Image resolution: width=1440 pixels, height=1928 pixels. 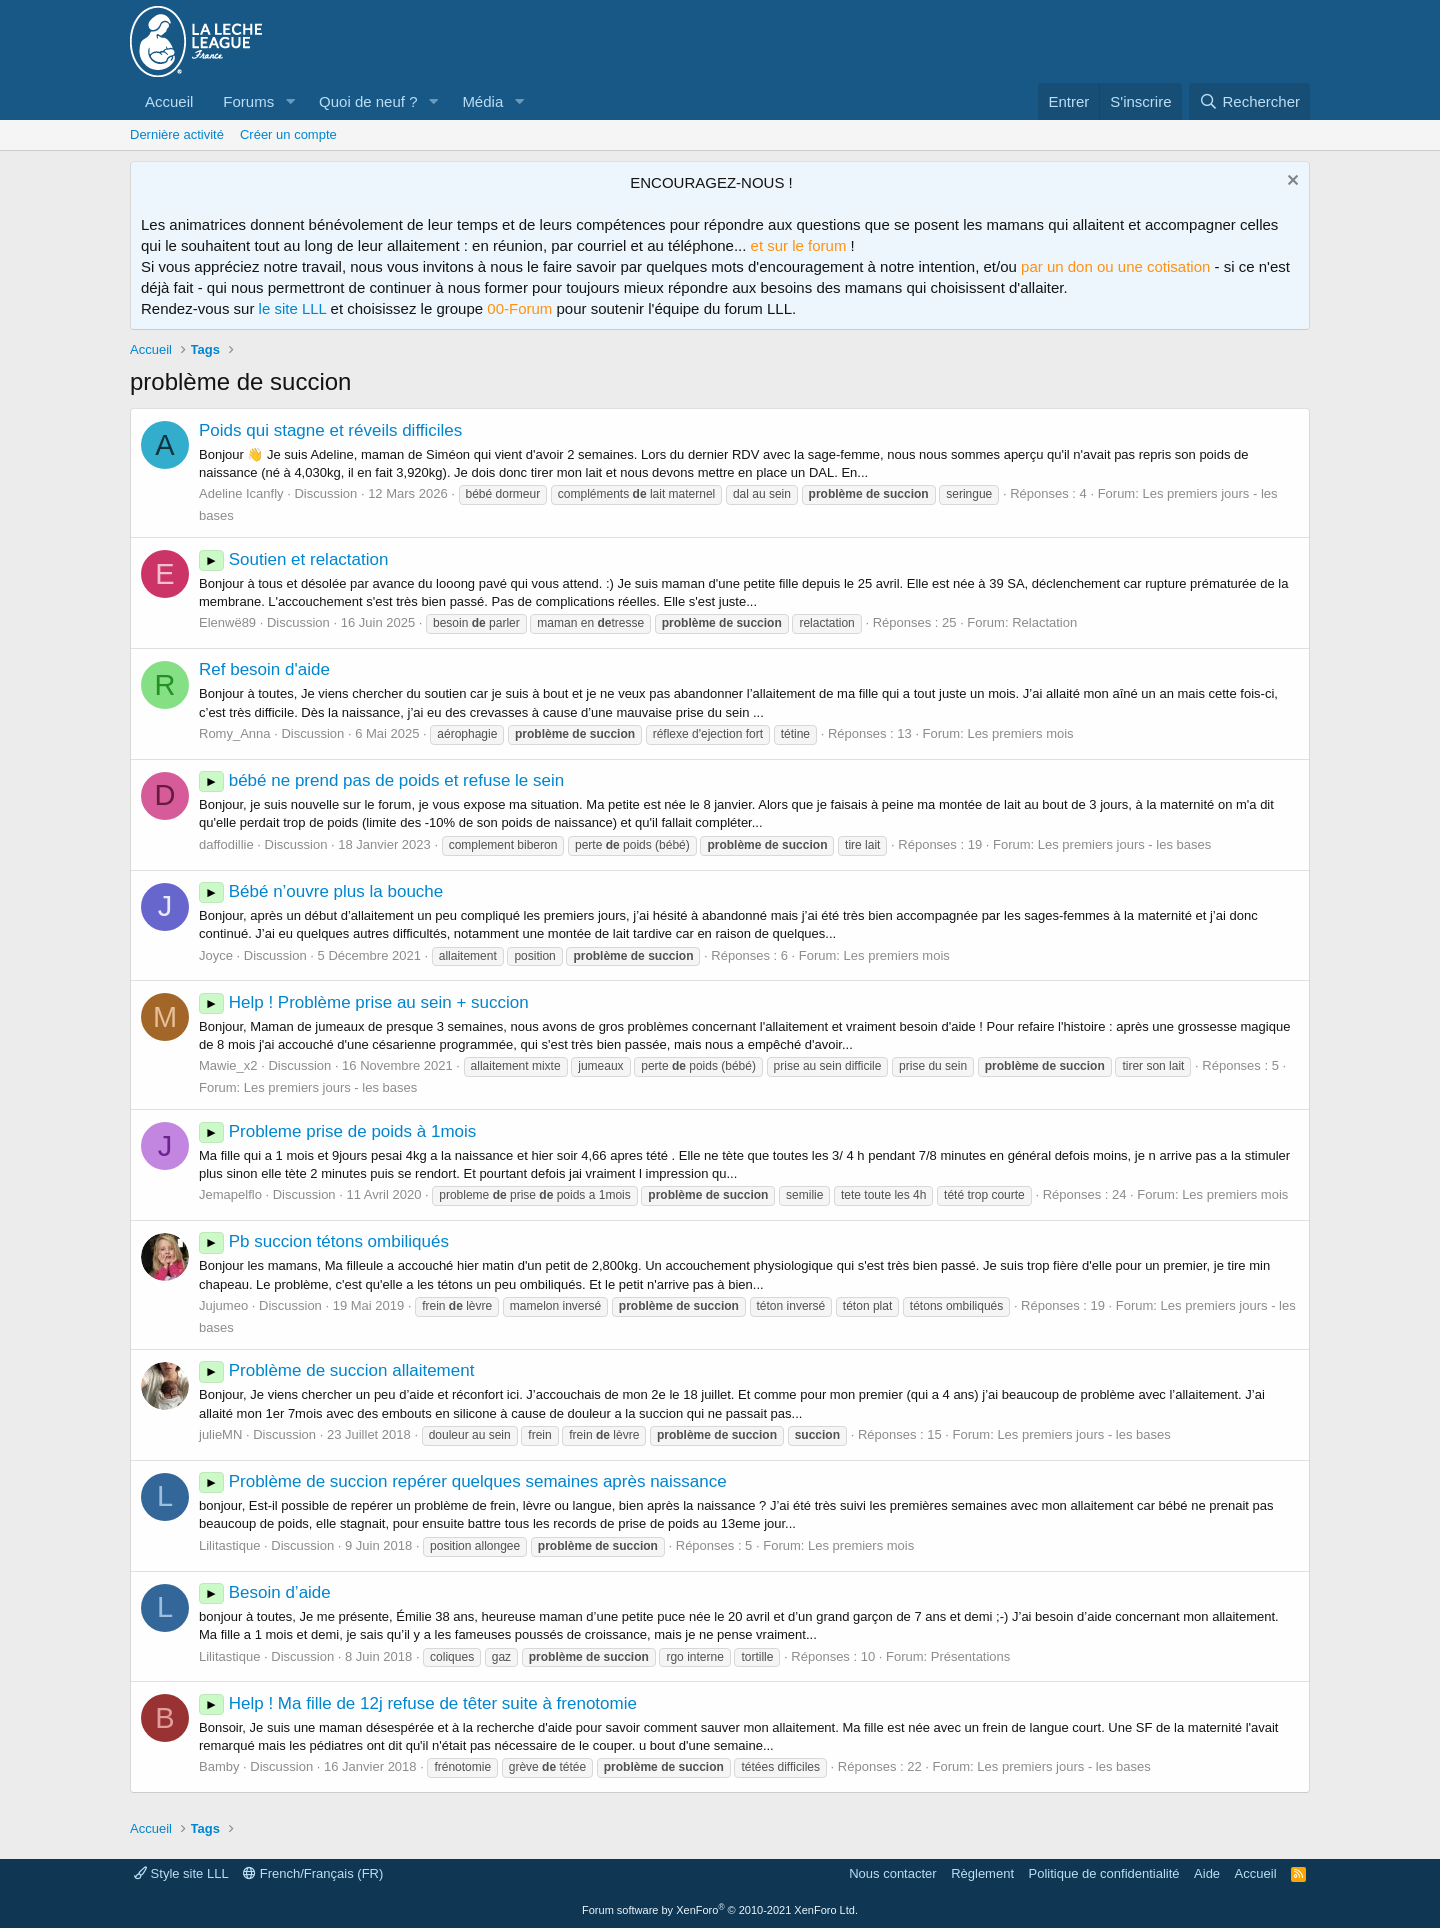 I want to click on Ref besoin d'aide, so click(x=264, y=669).